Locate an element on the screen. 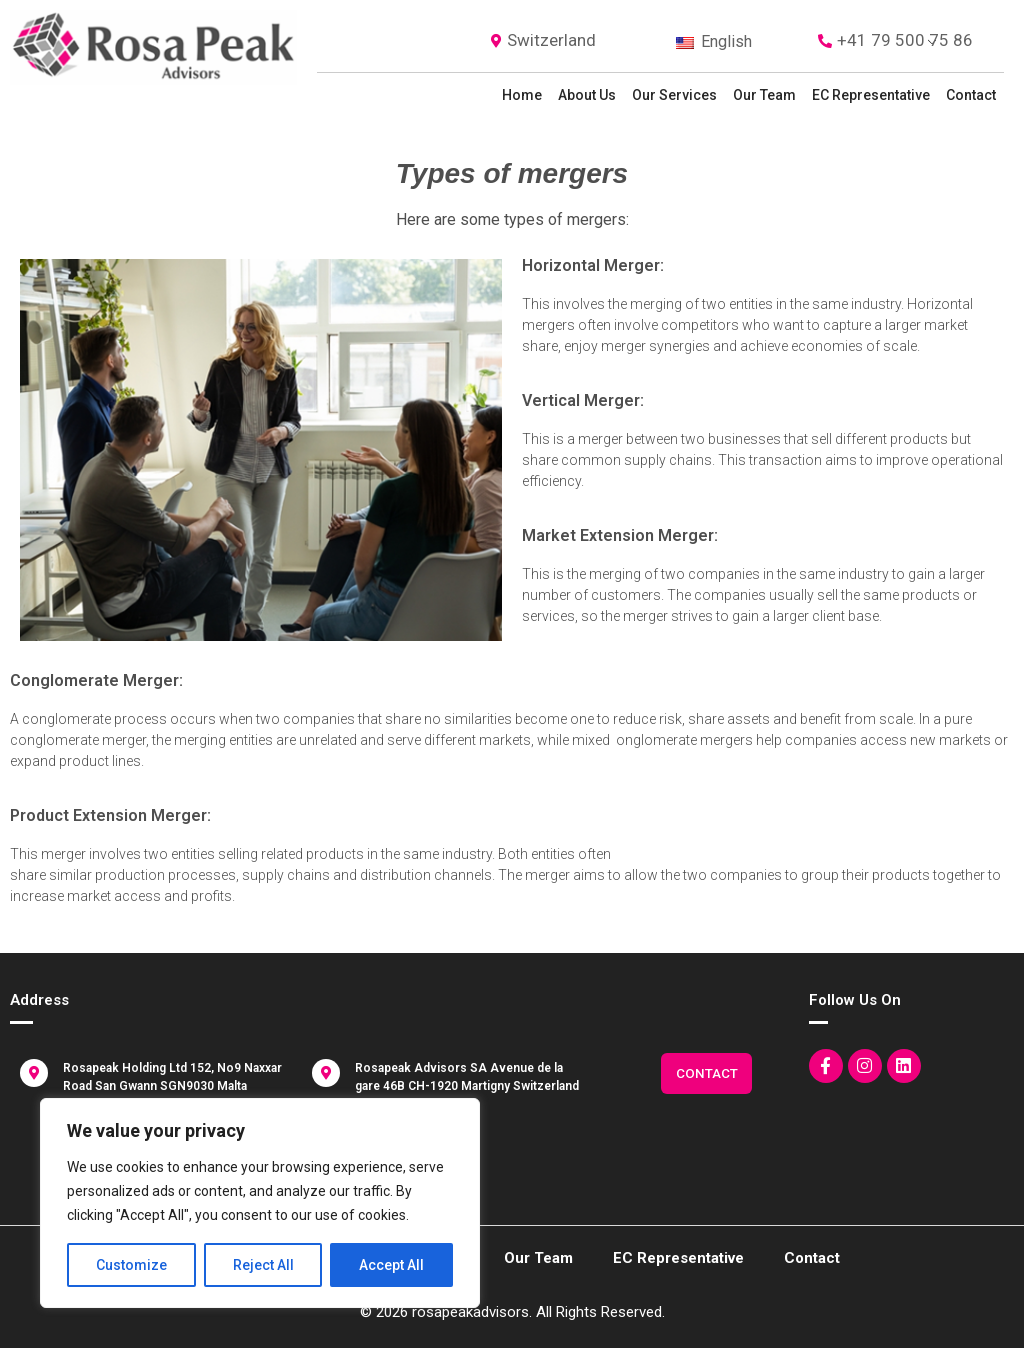 Image resolution: width=1024 pixels, height=1348 pixels. Accept All is located at coordinates (391, 1265).